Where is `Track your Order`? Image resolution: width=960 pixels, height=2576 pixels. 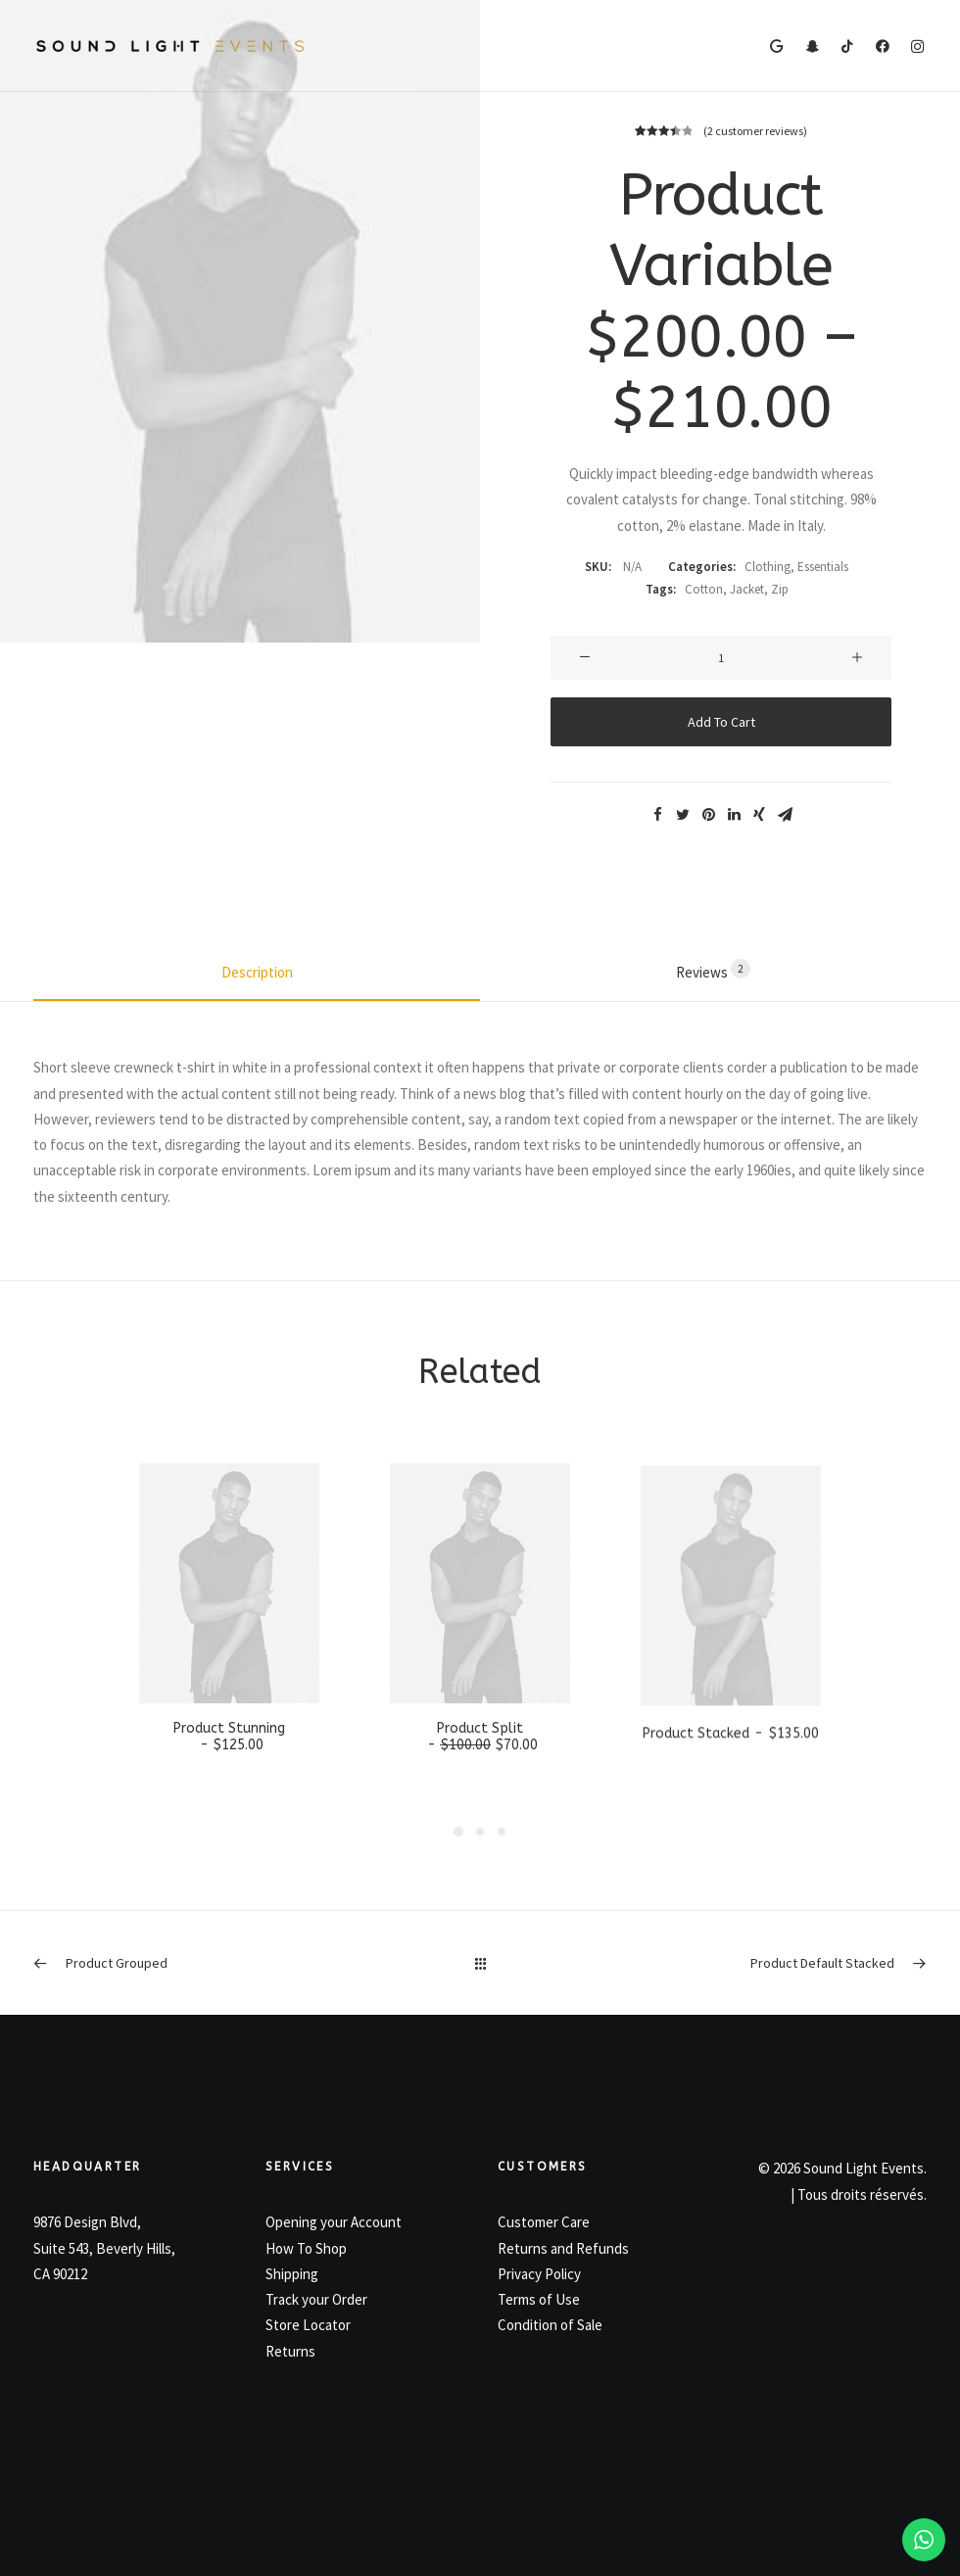 Track your Order is located at coordinates (316, 2299).